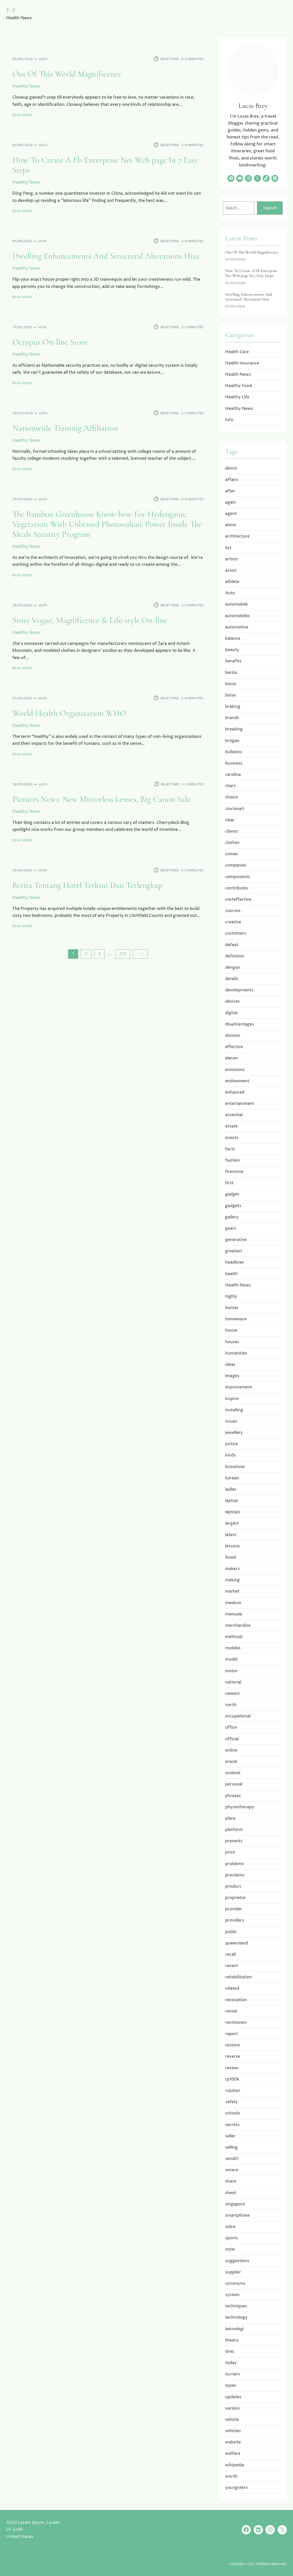 This screenshot has width=293, height=2576. I want to click on estate, so click(231, 1126).